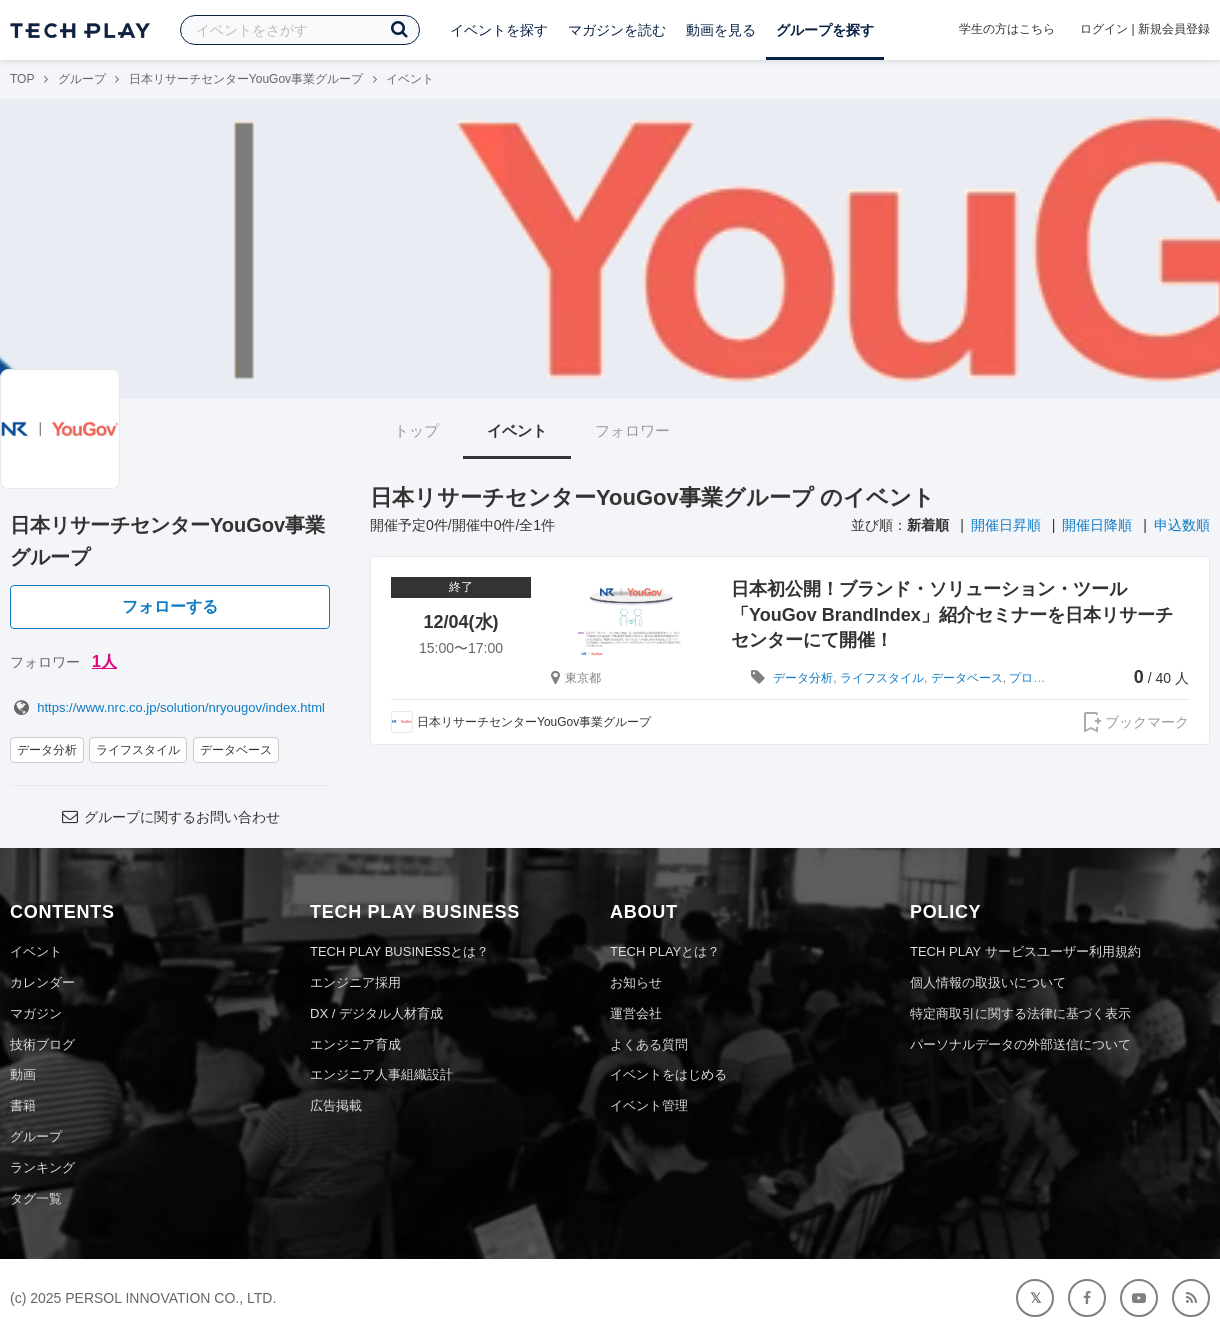 This screenshot has height=1337, width=1220. Describe the element at coordinates (665, 951) in the screenshot. I see `TECH PLAYとは？` at that location.